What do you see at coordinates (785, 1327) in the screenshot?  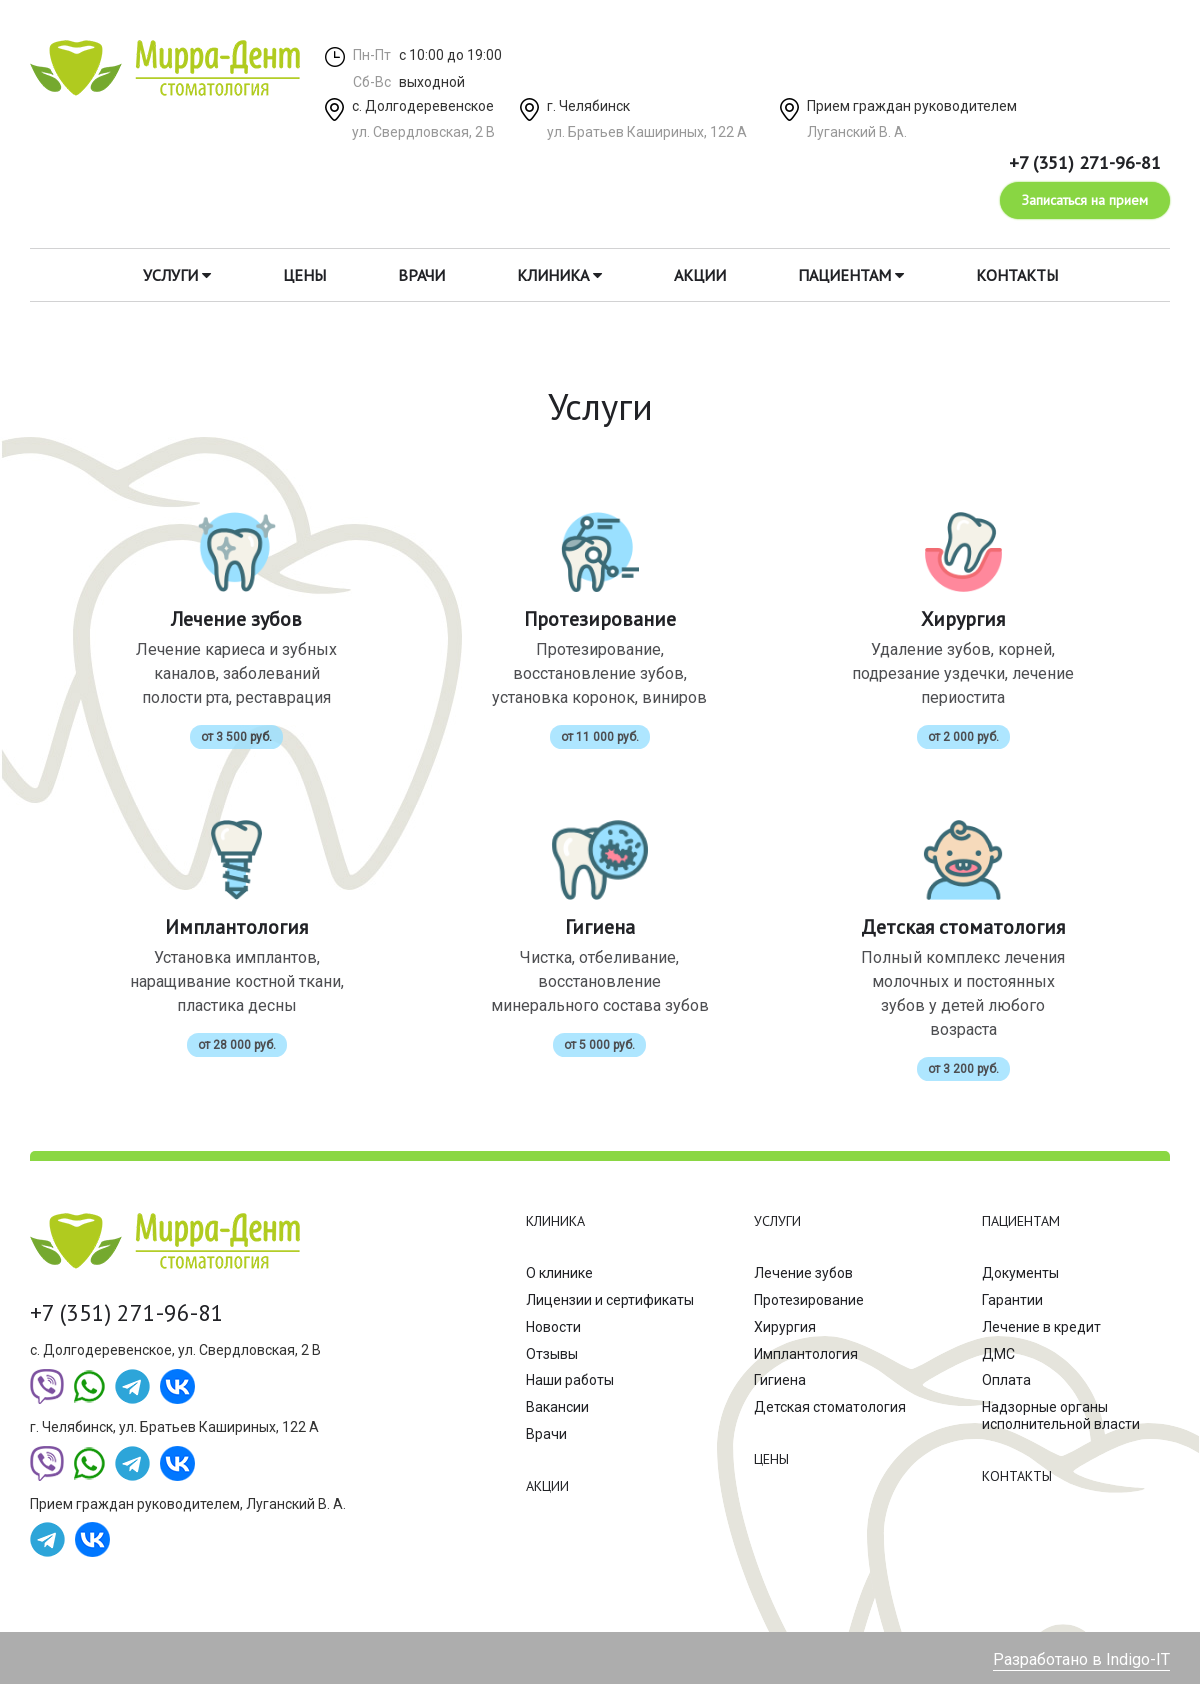 I see `Хирургия` at bounding box center [785, 1327].